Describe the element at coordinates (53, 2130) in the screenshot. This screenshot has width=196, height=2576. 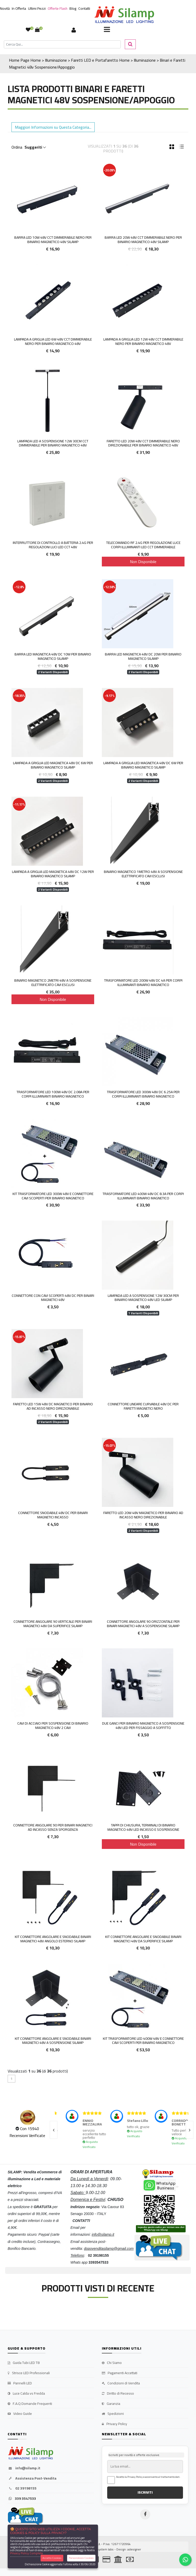
I see `[presentation]` at that location.